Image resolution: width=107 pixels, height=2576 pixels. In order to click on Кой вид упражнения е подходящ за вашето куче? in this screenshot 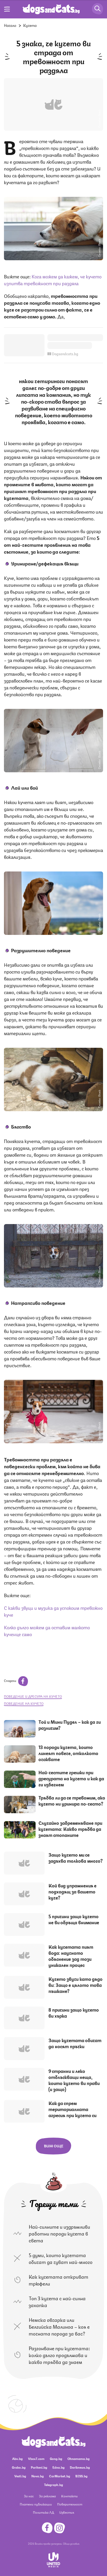, I will do `click(72, 1891)`.